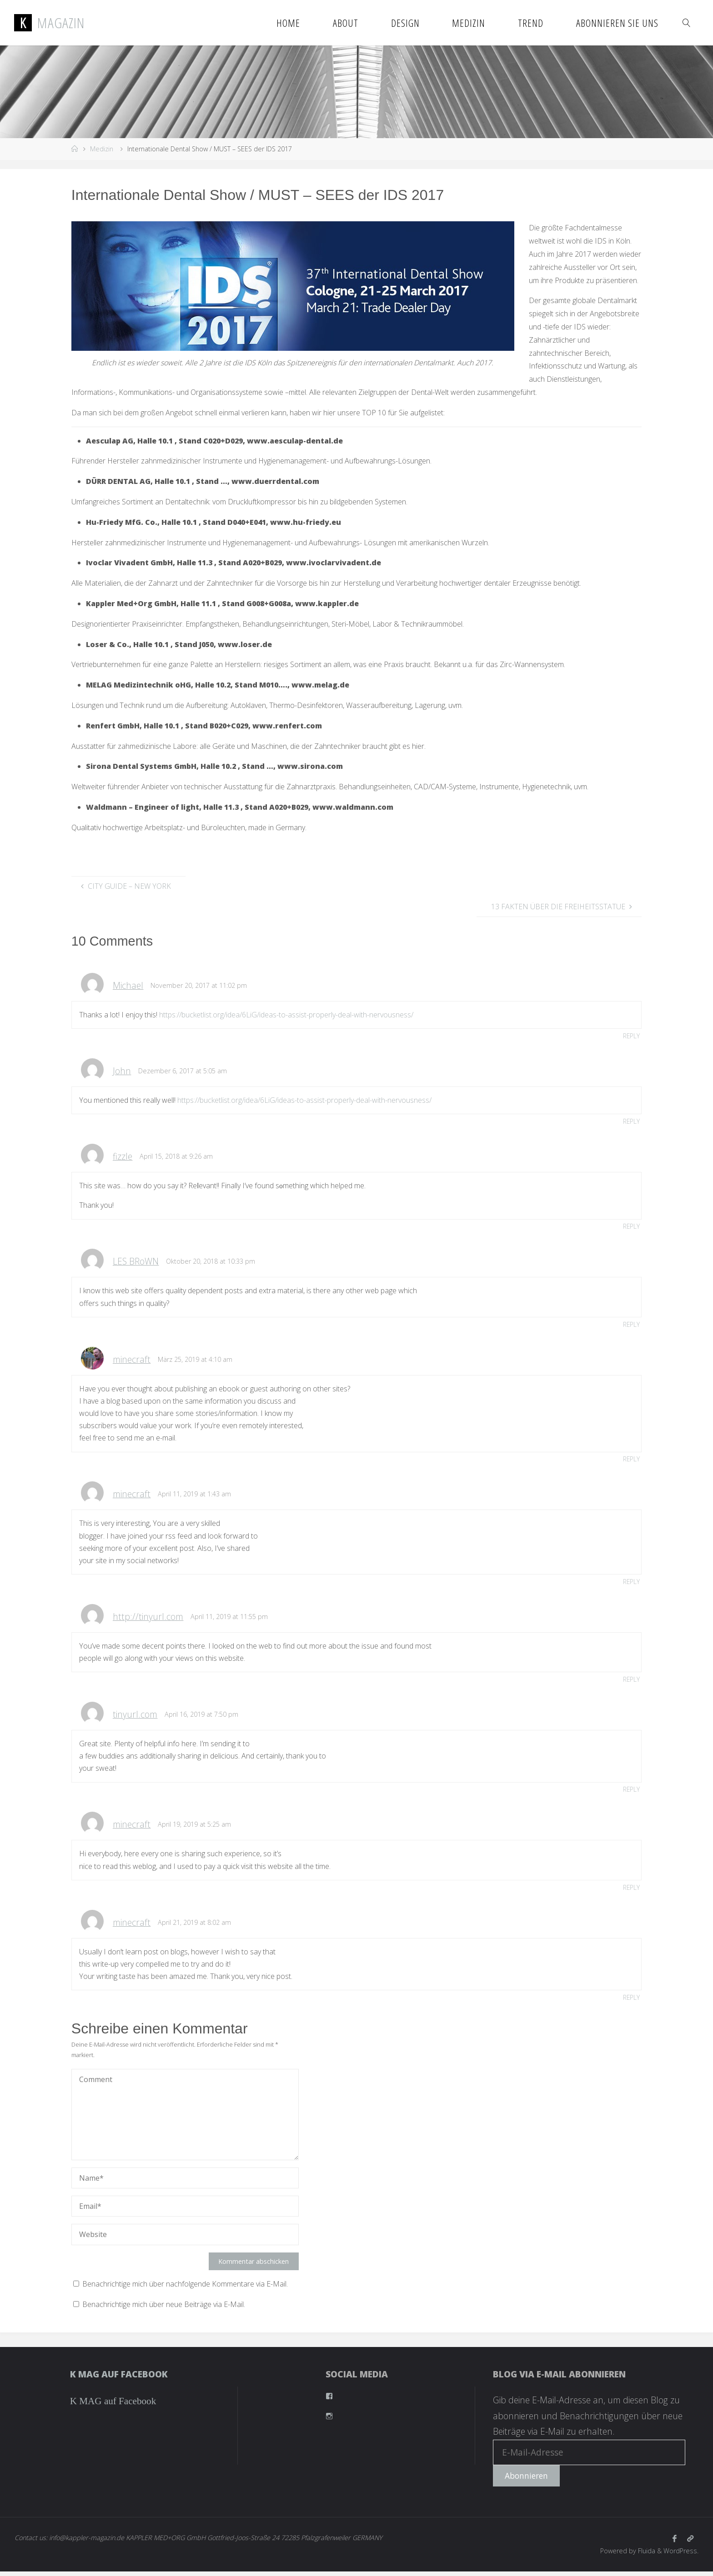  I want to click on Reply [Antworte auf John], so click(631, 1121).